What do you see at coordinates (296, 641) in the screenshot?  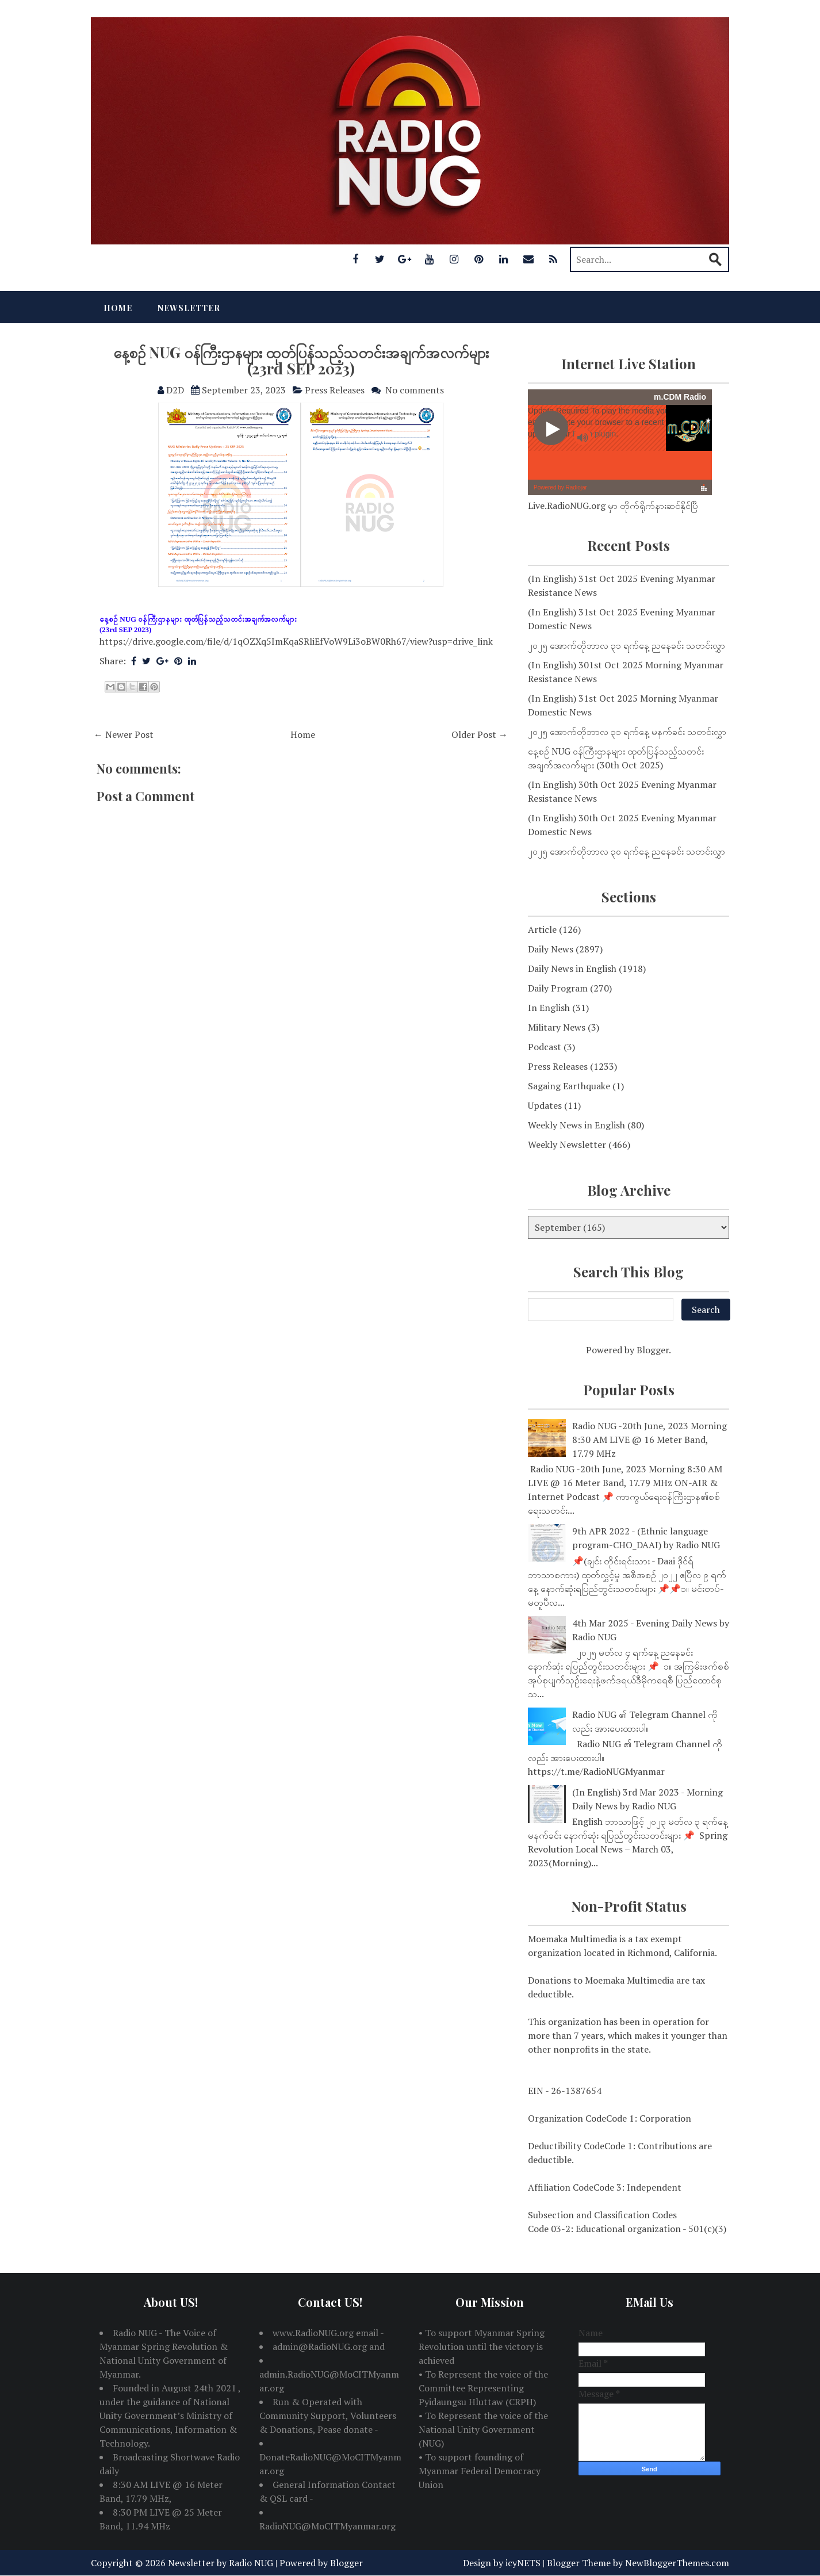 I see `https://drive.google.com/file/d/1qOZXq5ImKqaSRliEfVoW9Li3oBW0Rh67/view?usp=drive_link` at bounding box center [296, 641].